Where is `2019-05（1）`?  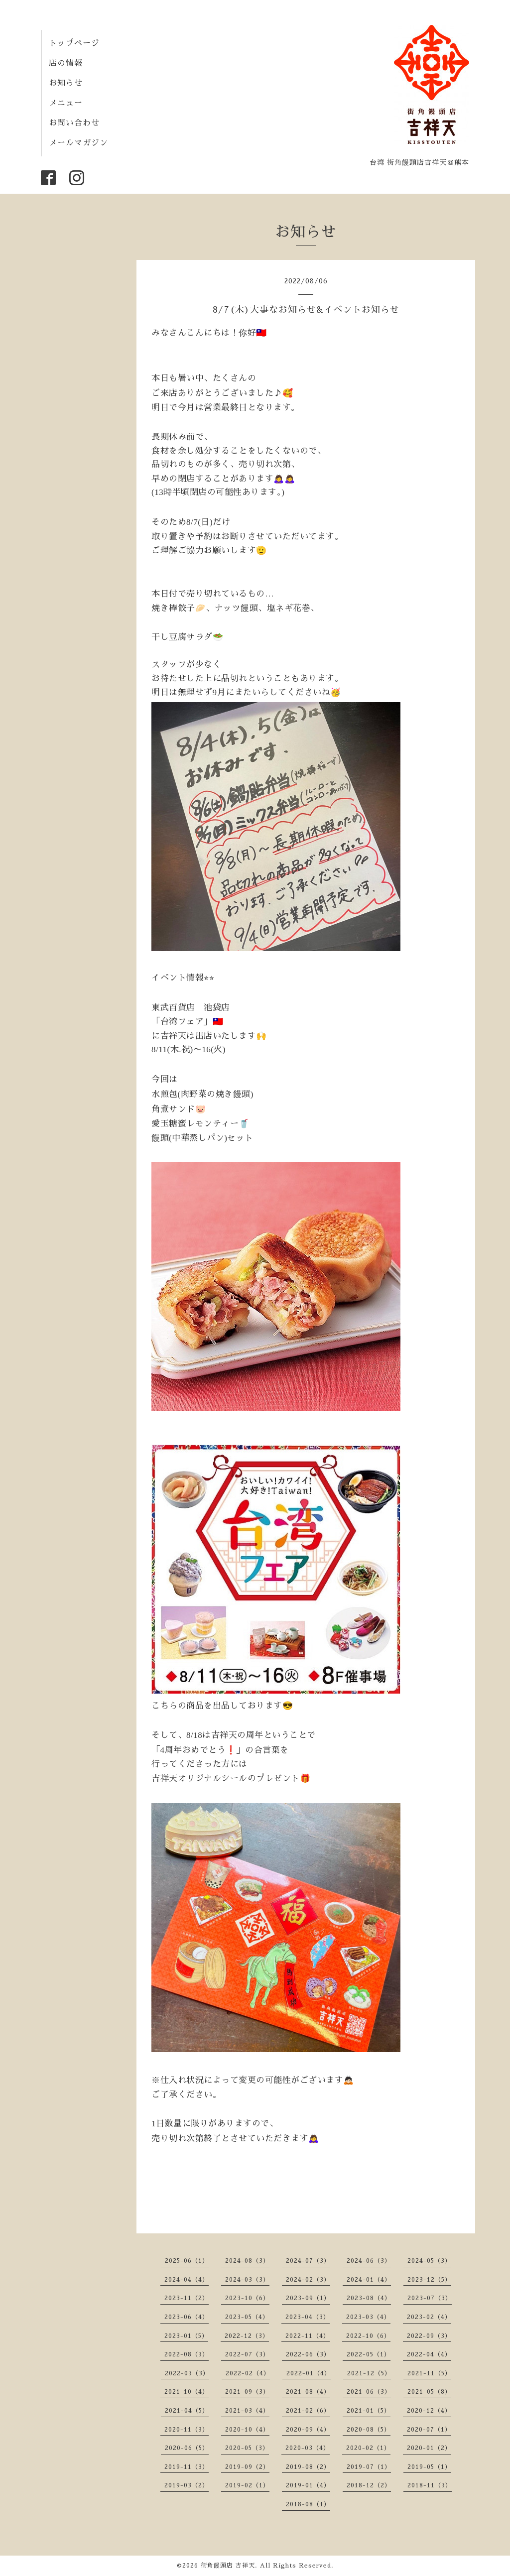
2019-05（1） is located at coordinates (429, 2467).